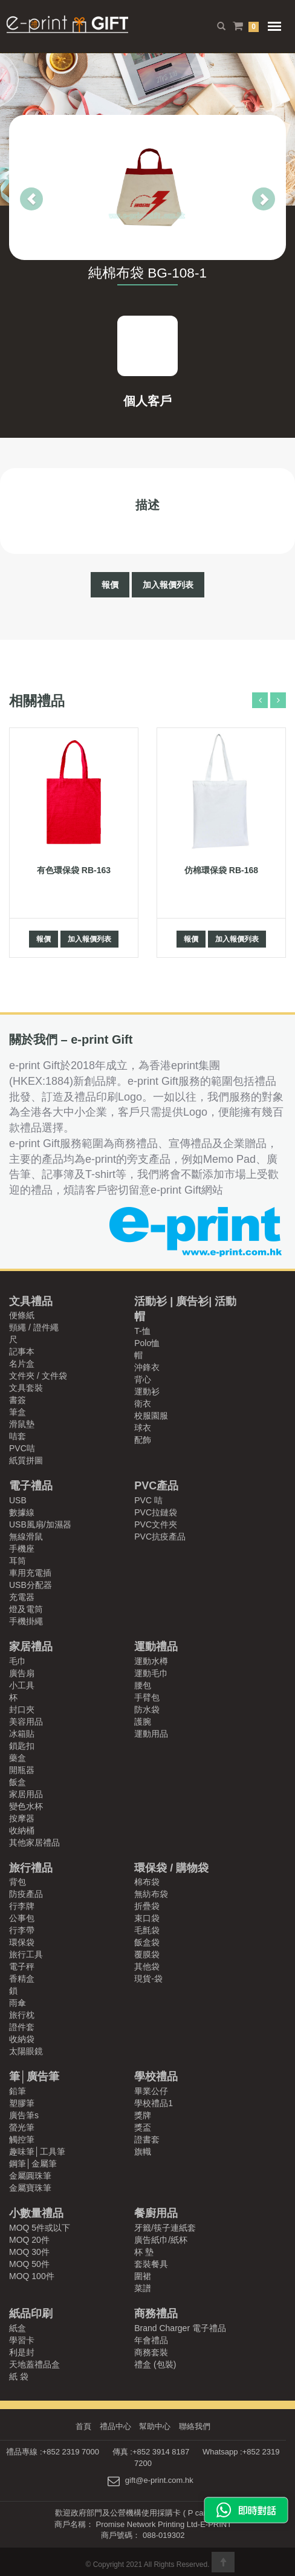 The height and width of the screenshot is (2576, 295). I want to click on MOQ 30件, so click(29, 2252).